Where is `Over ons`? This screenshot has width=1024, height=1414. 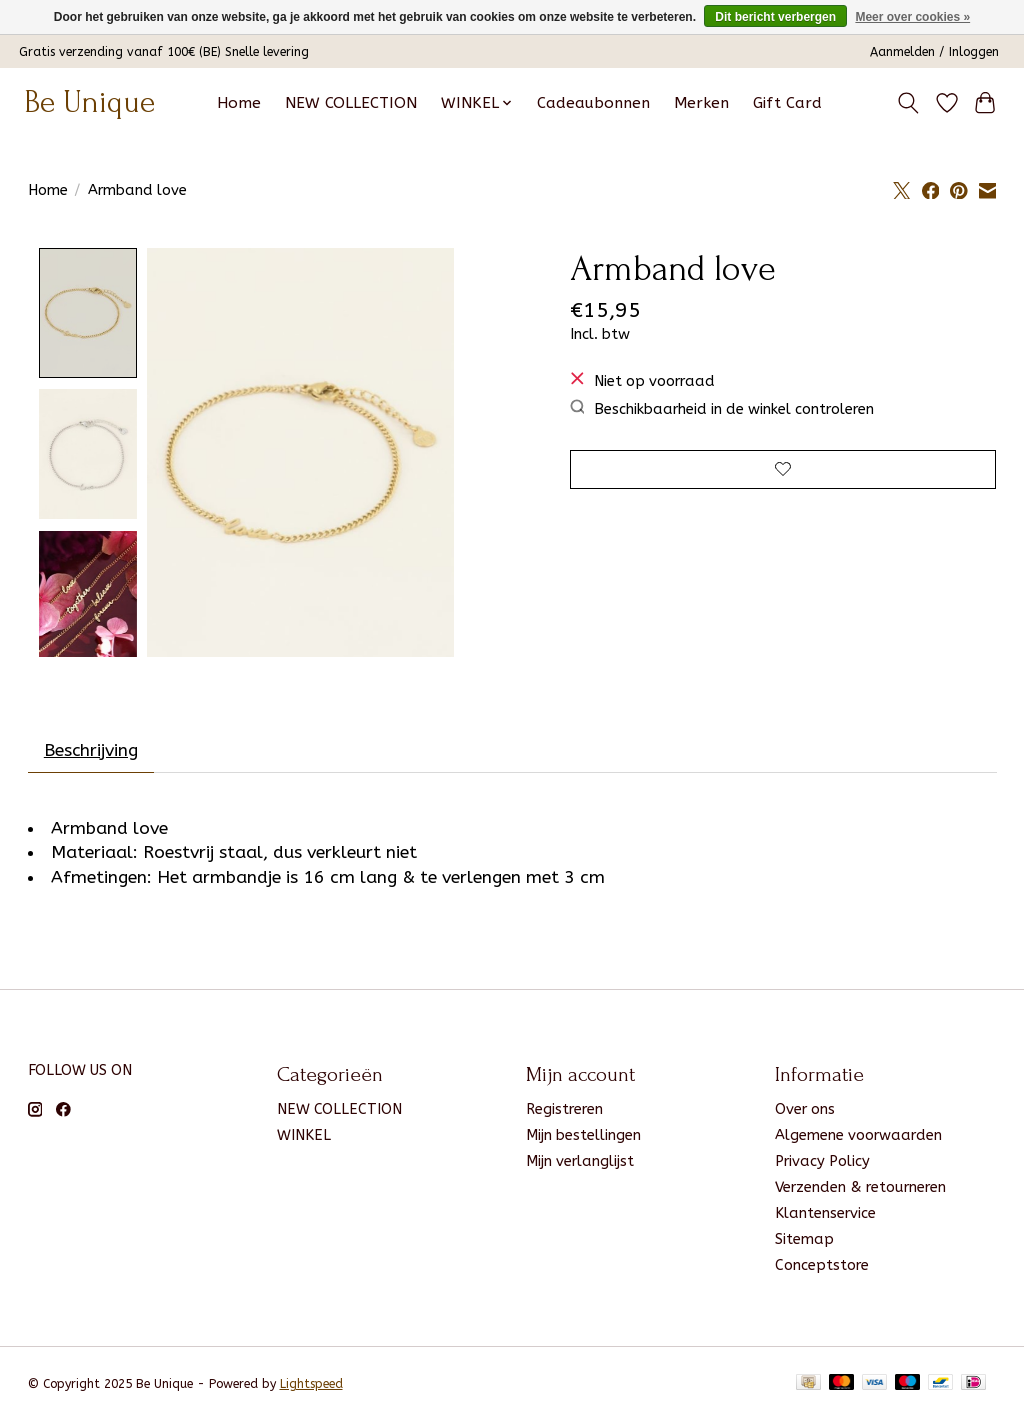
Over ons is located at coordinates (805, 1113).